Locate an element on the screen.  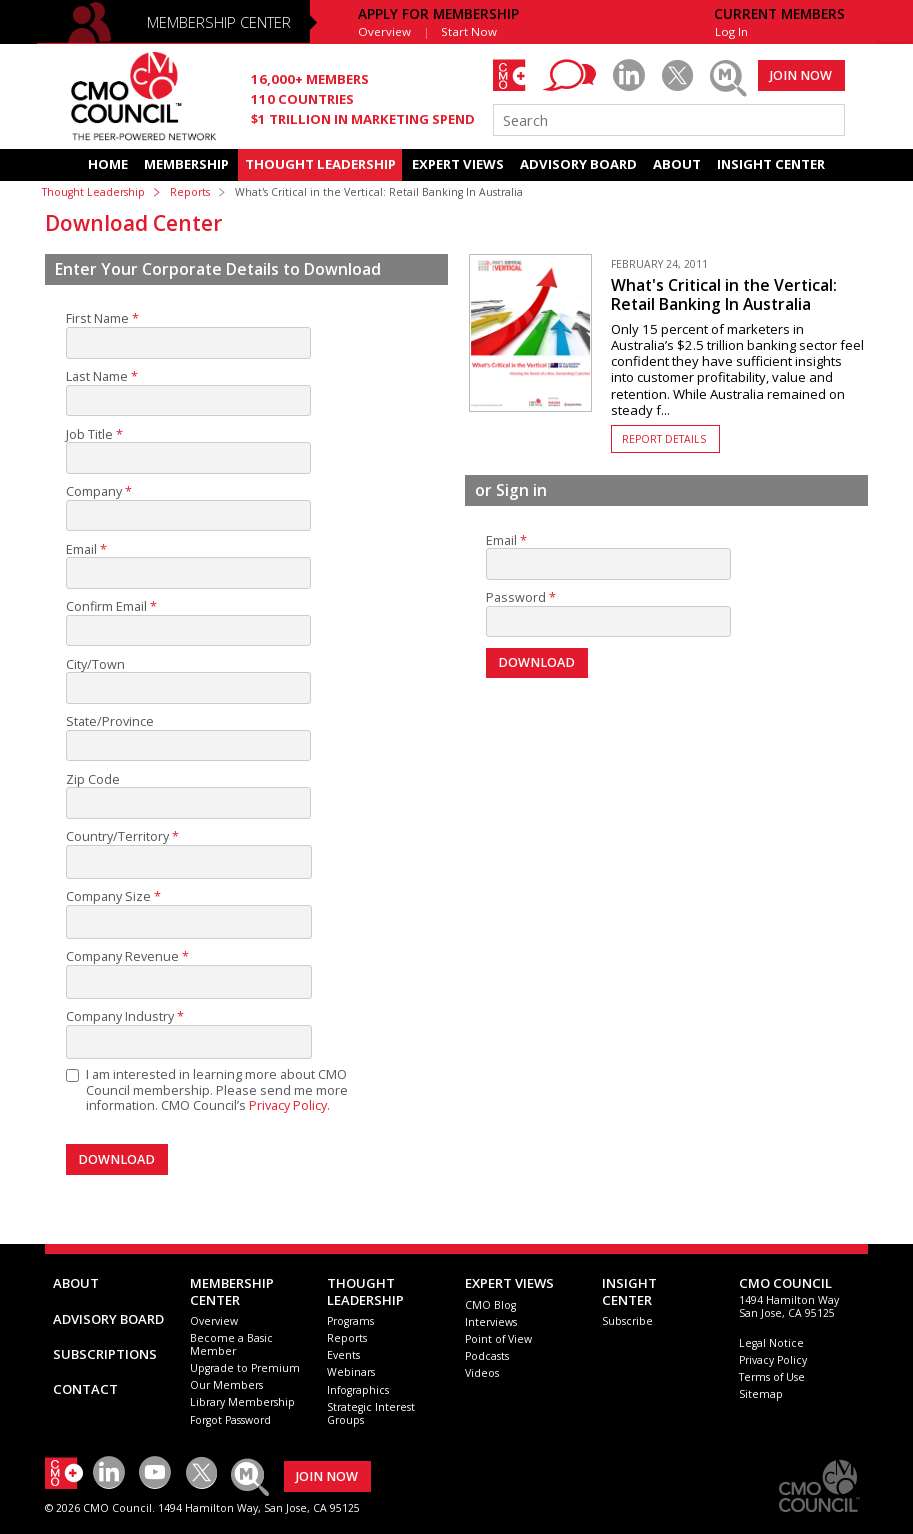
Job Title is located at coordinates (89, 435).